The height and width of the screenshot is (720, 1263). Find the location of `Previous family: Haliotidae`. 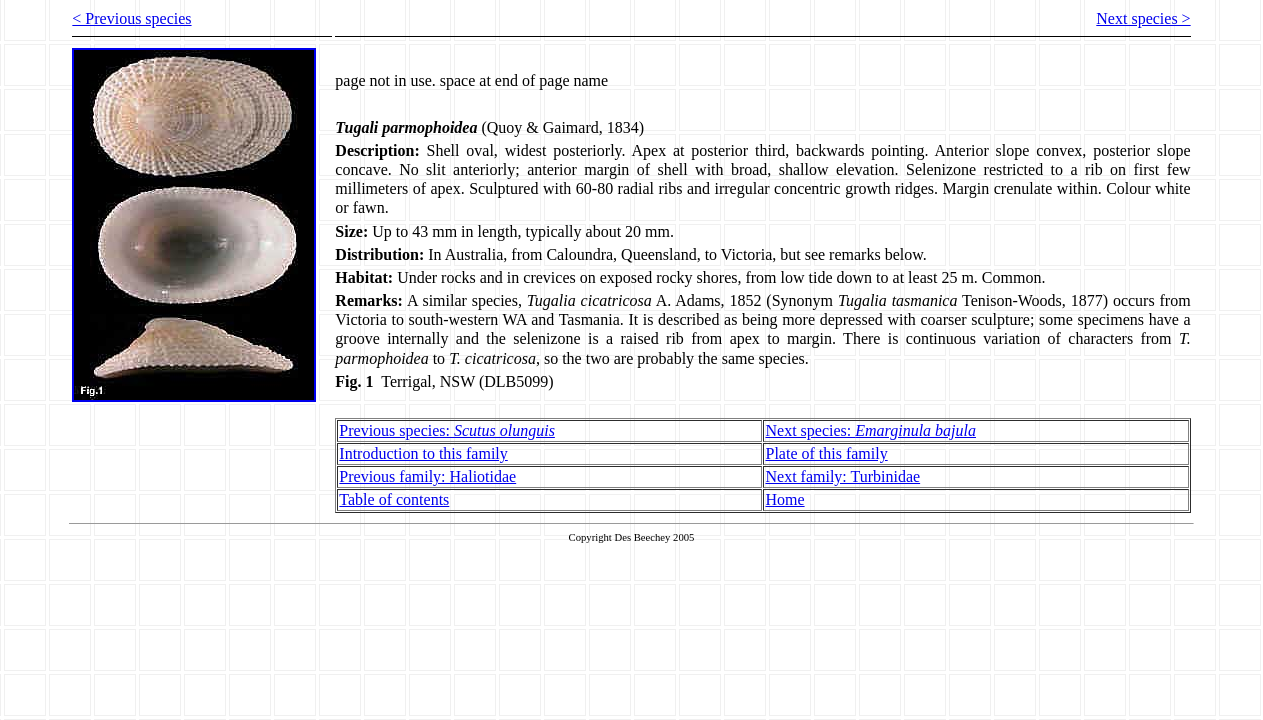

Previous family: Haliotidae is located at coordinates (427, 476).